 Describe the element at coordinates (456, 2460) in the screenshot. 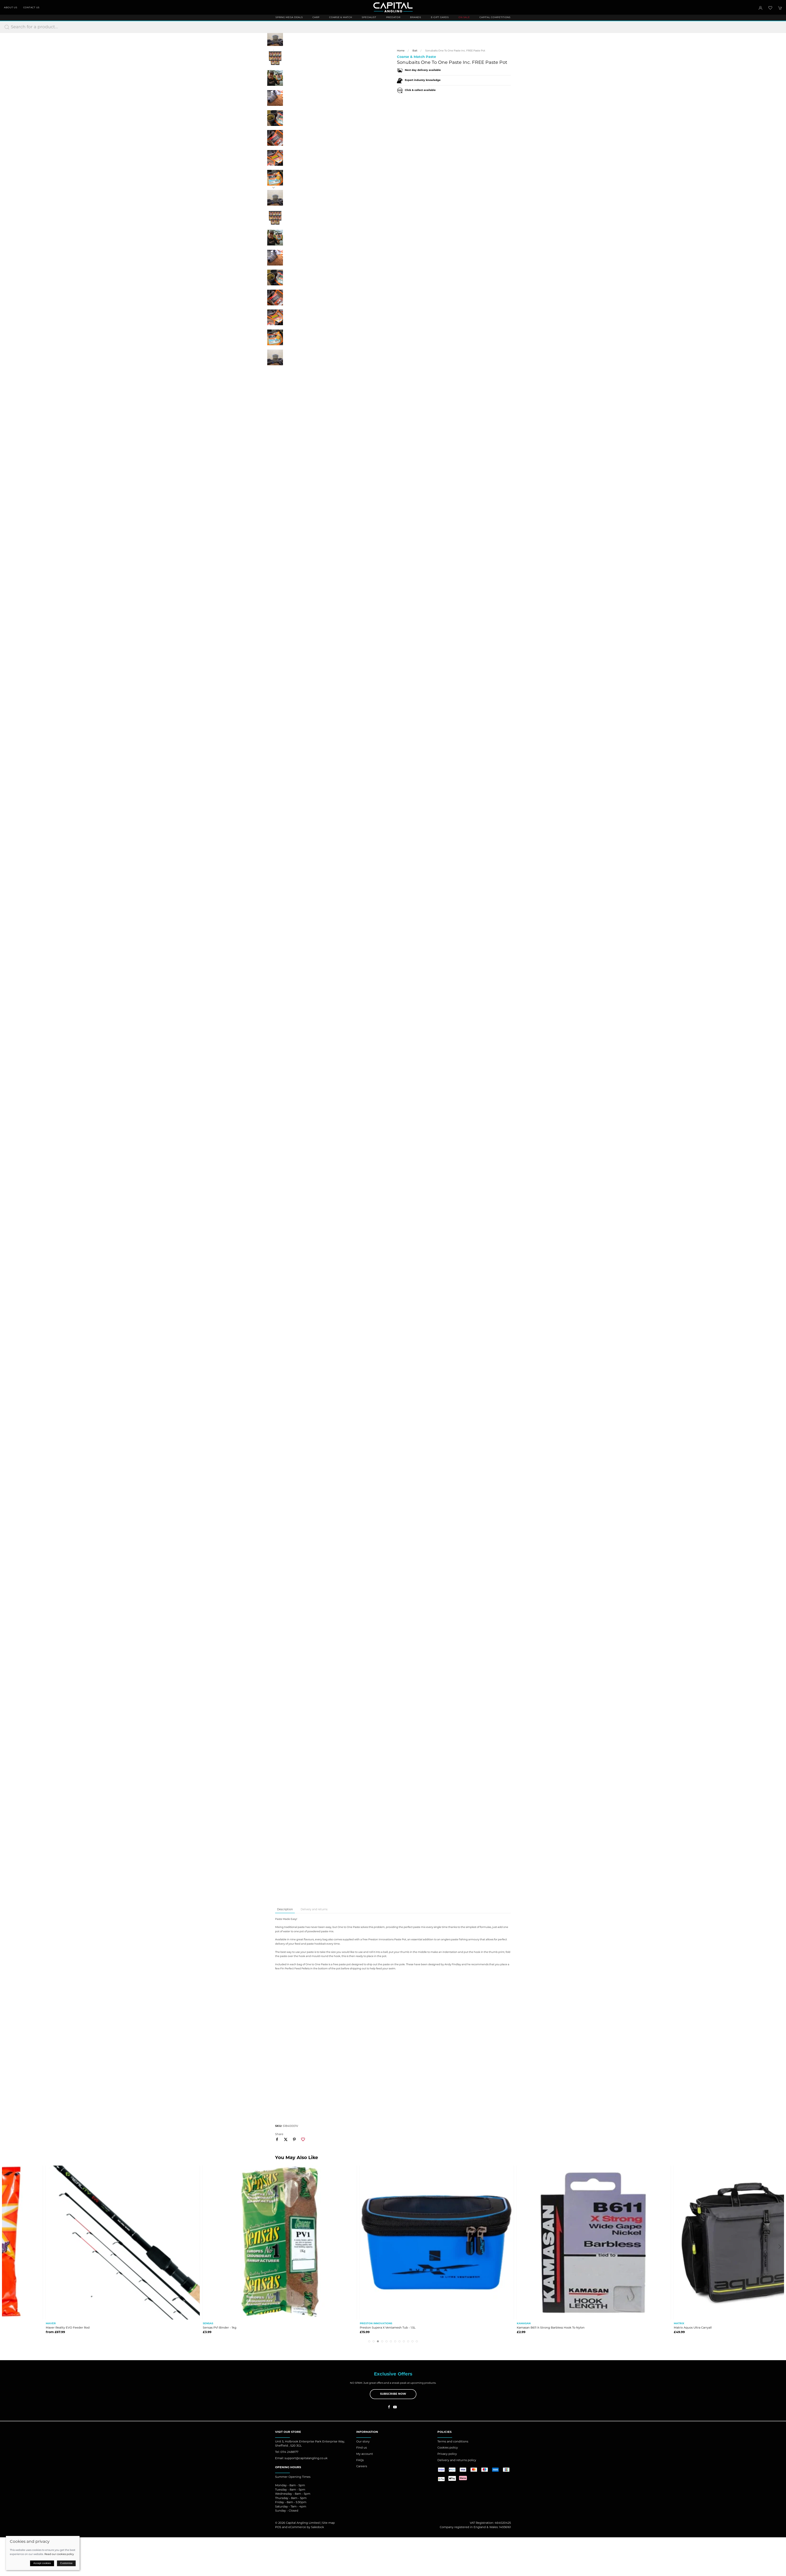

I see `Delivery and returns policy` at that location.